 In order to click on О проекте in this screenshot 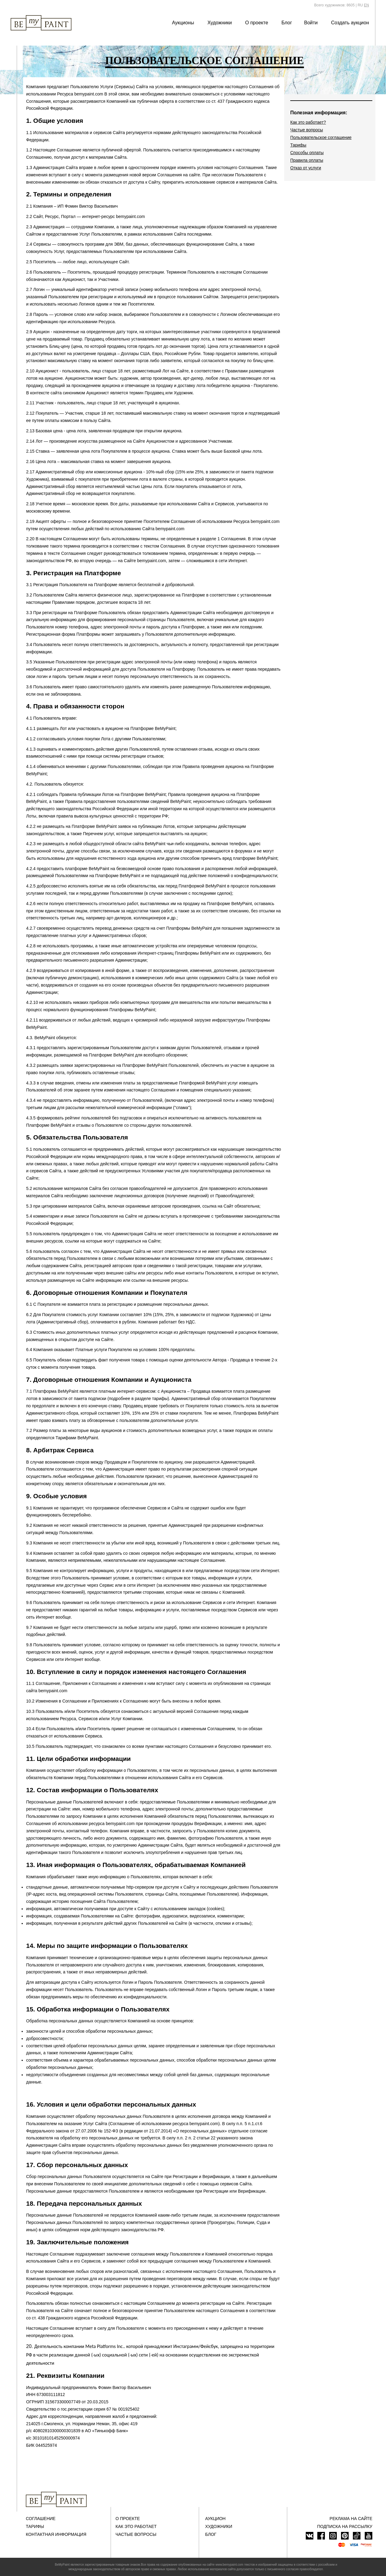, I will do `click(256, 22)`.